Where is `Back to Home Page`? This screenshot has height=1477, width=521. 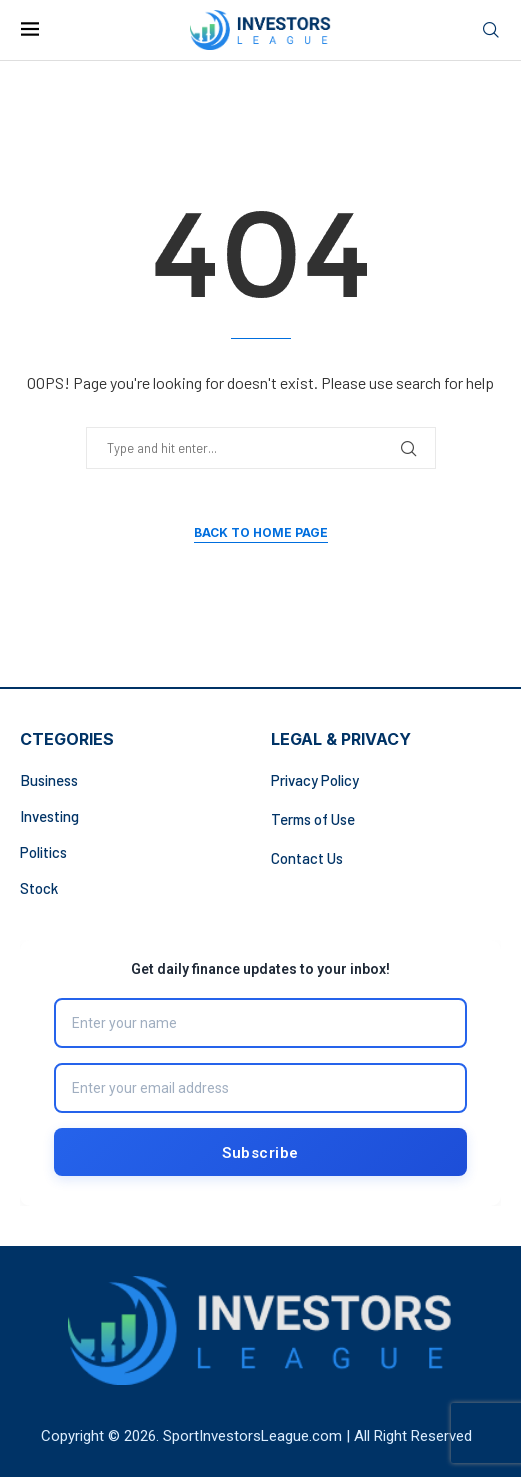
Back to Home Page is located at coordinates (261, 532).